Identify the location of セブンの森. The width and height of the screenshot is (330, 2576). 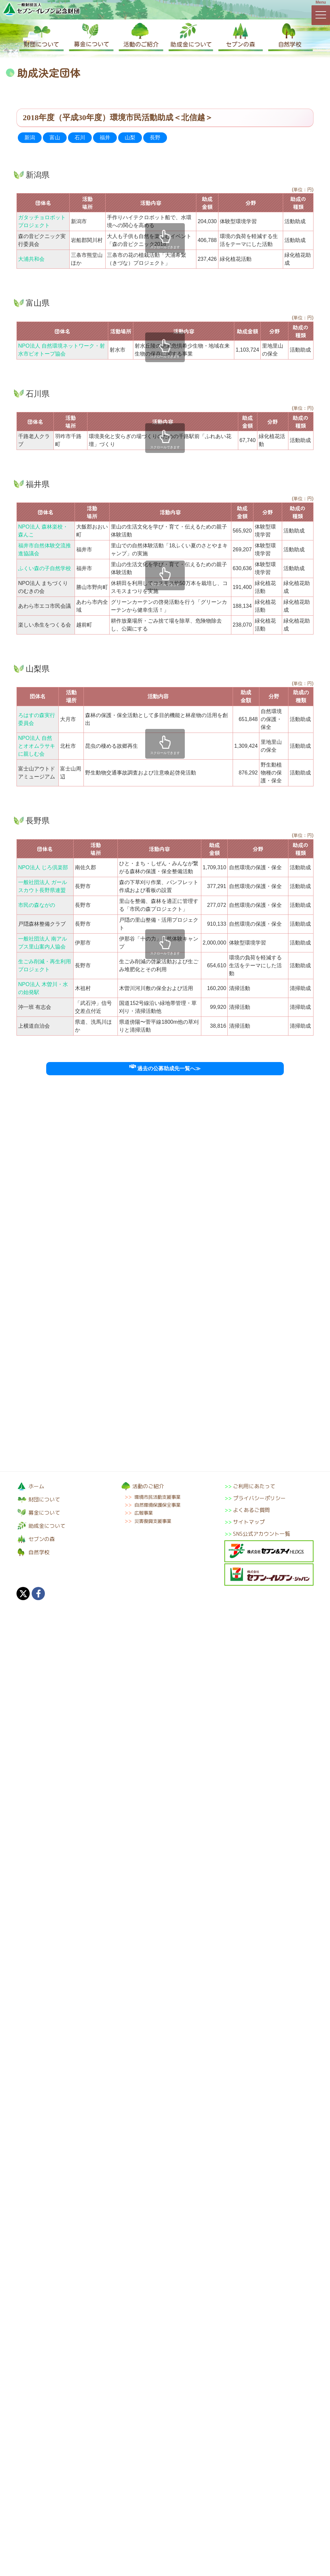
(239, 37).